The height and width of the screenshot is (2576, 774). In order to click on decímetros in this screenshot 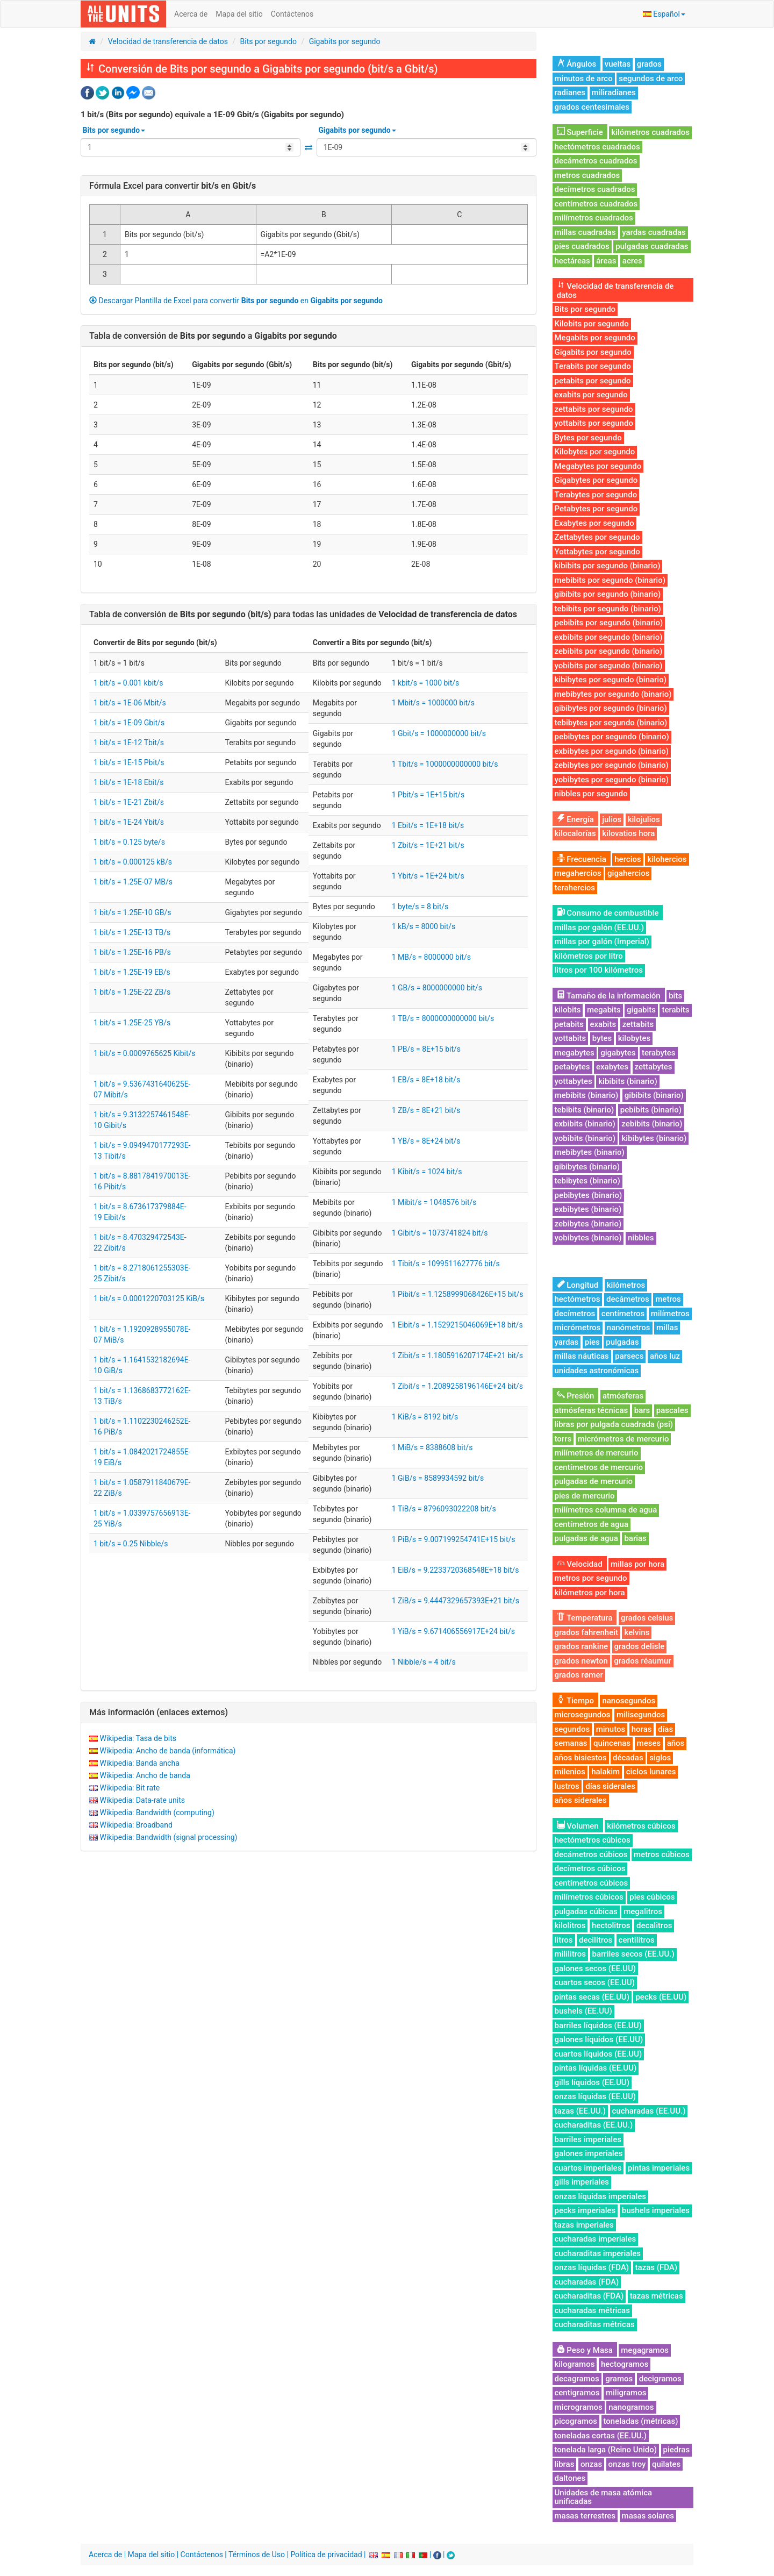, I will do `click(575, 1313)`.